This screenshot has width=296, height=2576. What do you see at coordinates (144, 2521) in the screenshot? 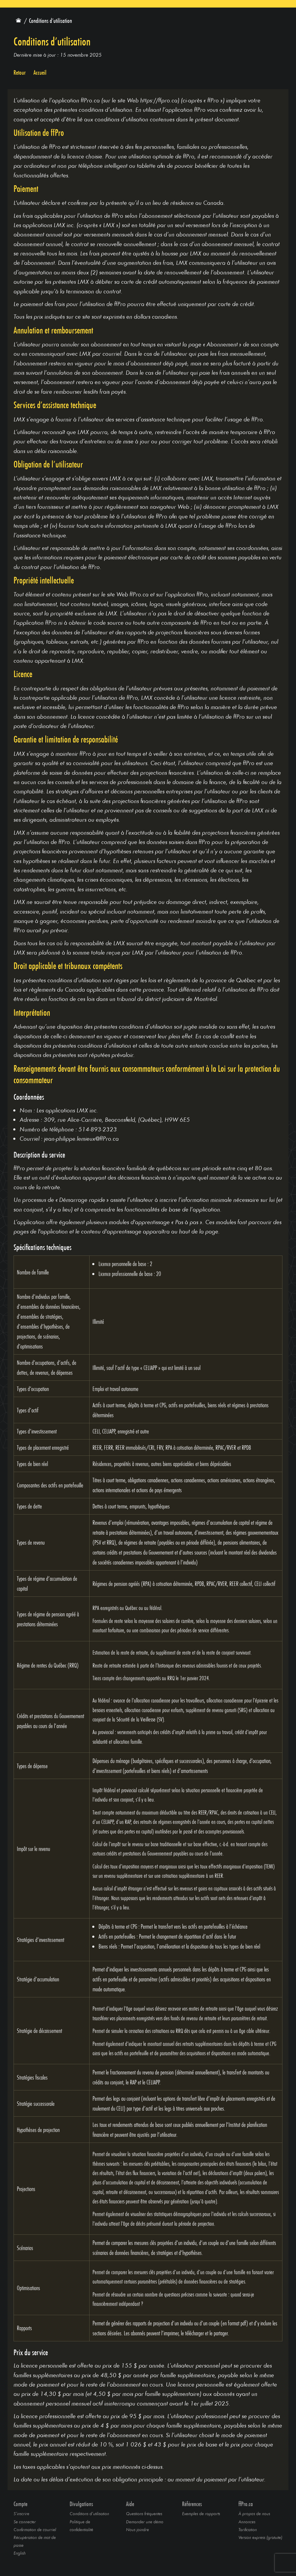
I see `Demander une démo` at bounding box center [144, 2521].